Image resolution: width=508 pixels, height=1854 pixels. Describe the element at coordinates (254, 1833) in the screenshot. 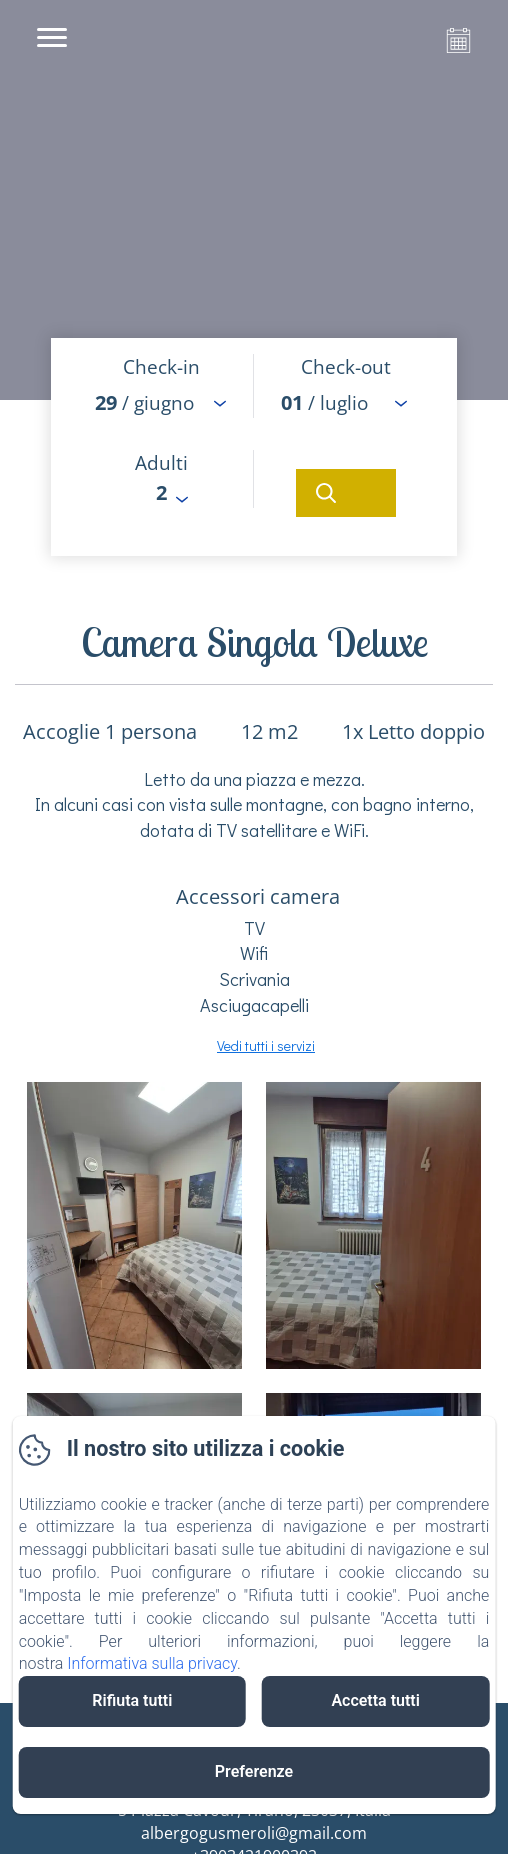

I see `albergogusmeroli@gmail.com` at that location.